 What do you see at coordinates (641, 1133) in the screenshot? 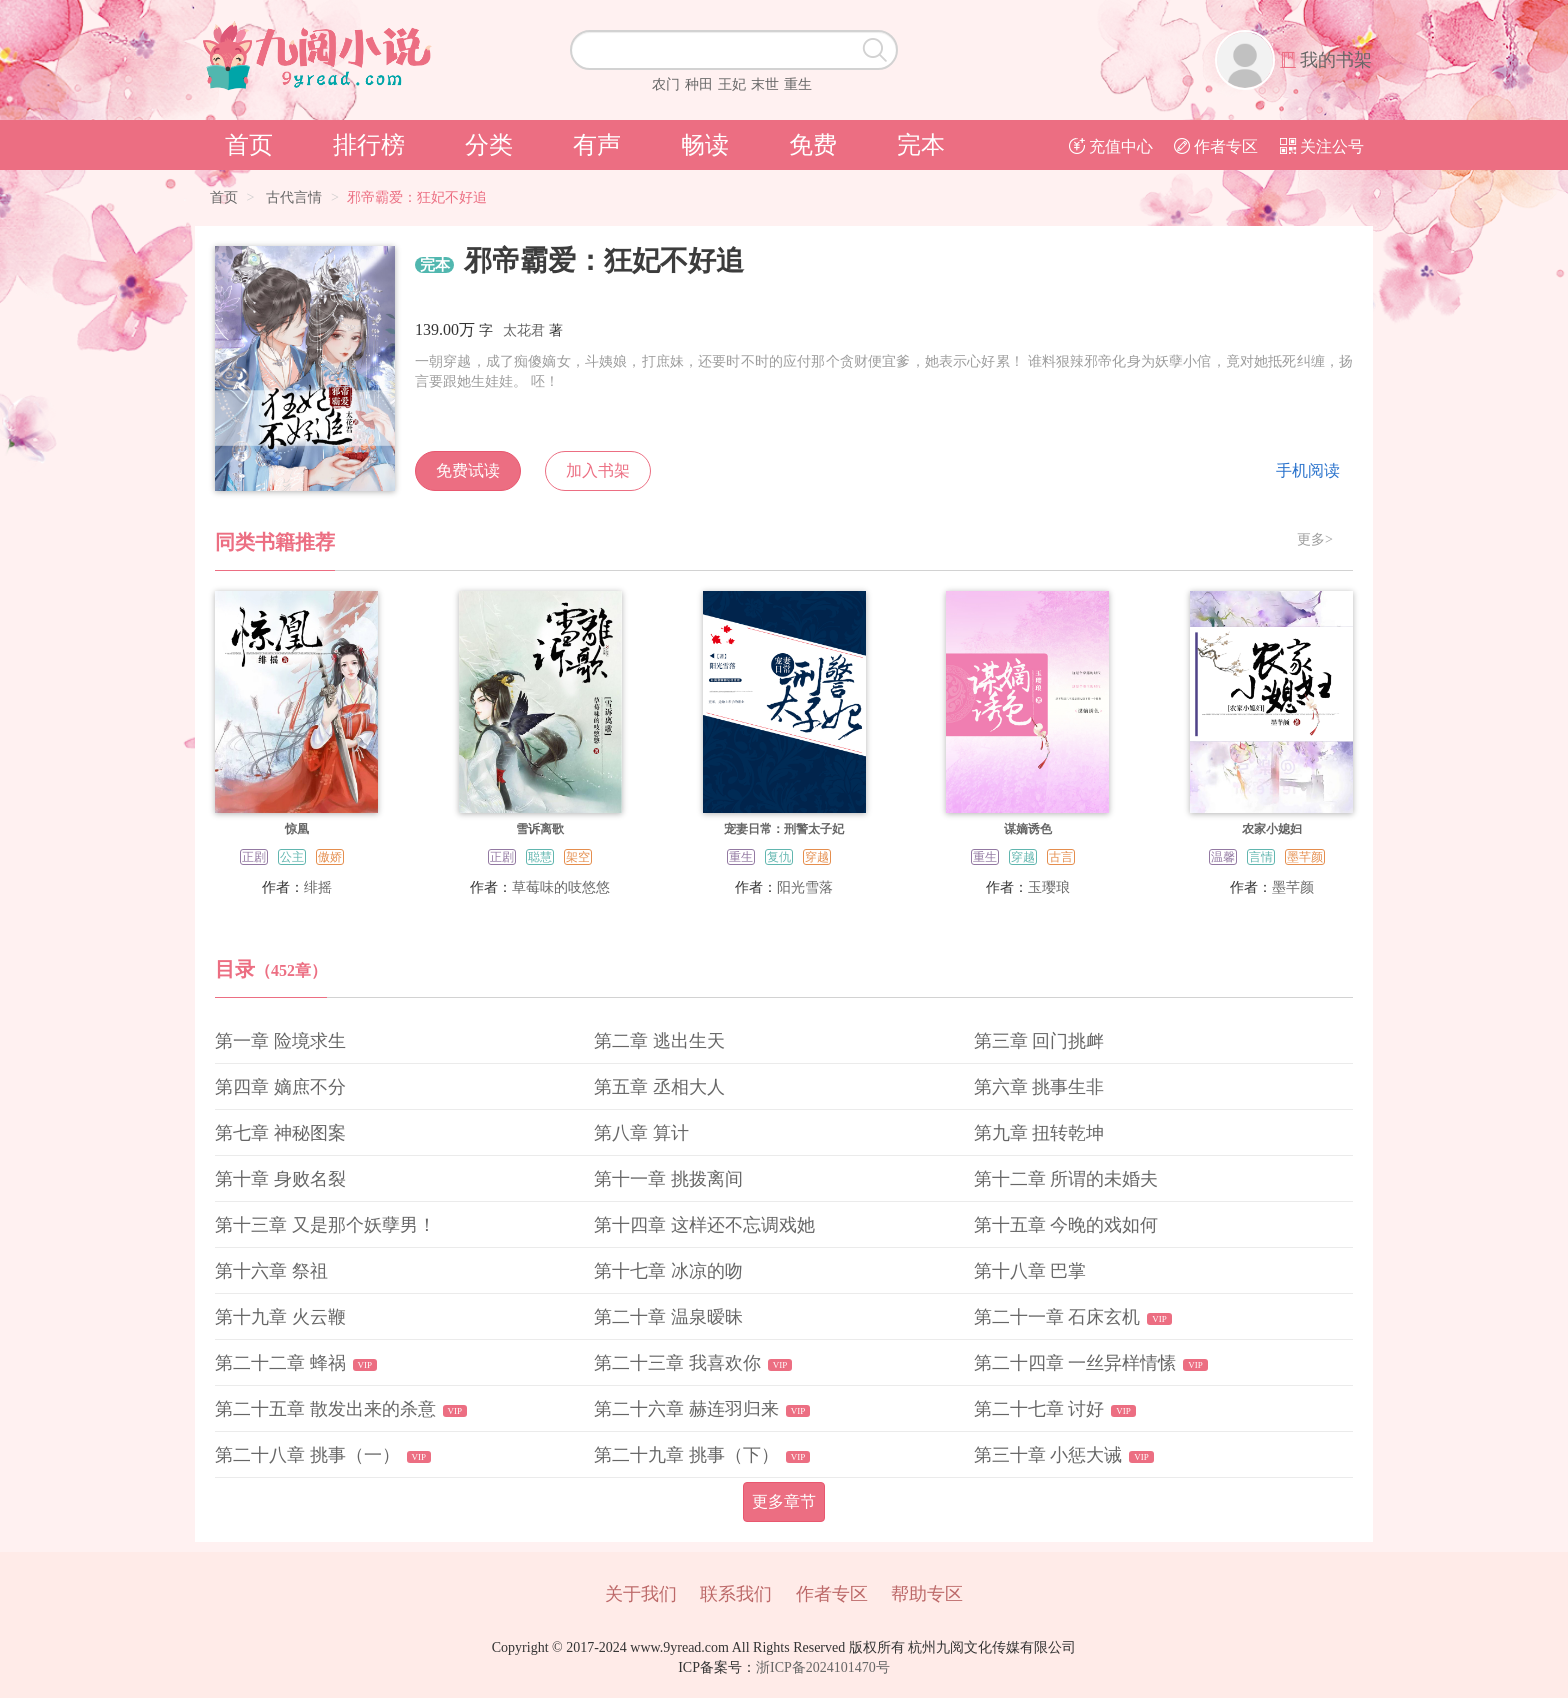
I see `第八章 算计` at bounding box center [641, 1133].